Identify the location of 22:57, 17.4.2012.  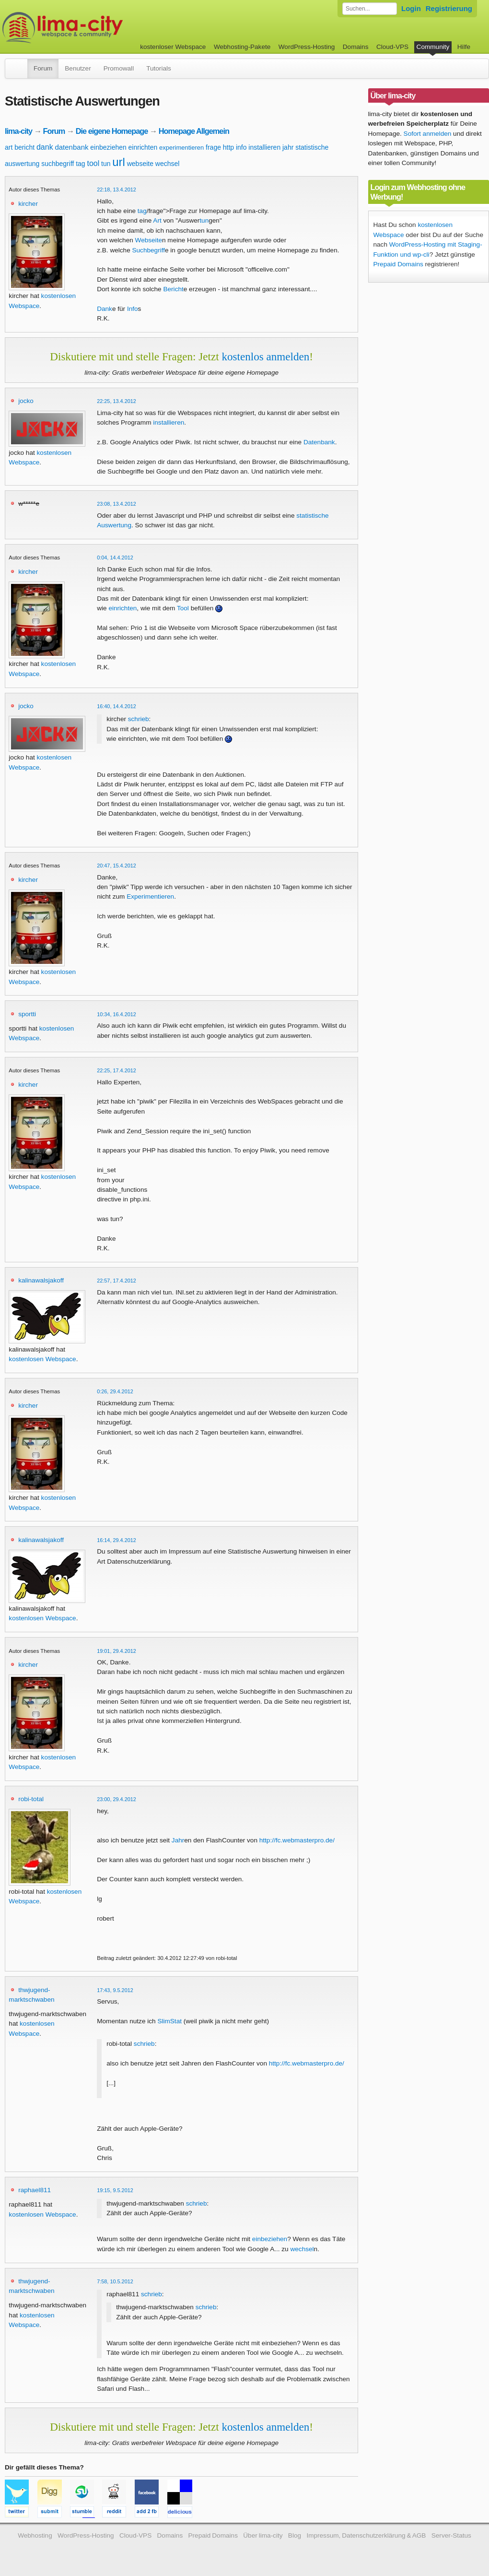
(116, 1280).